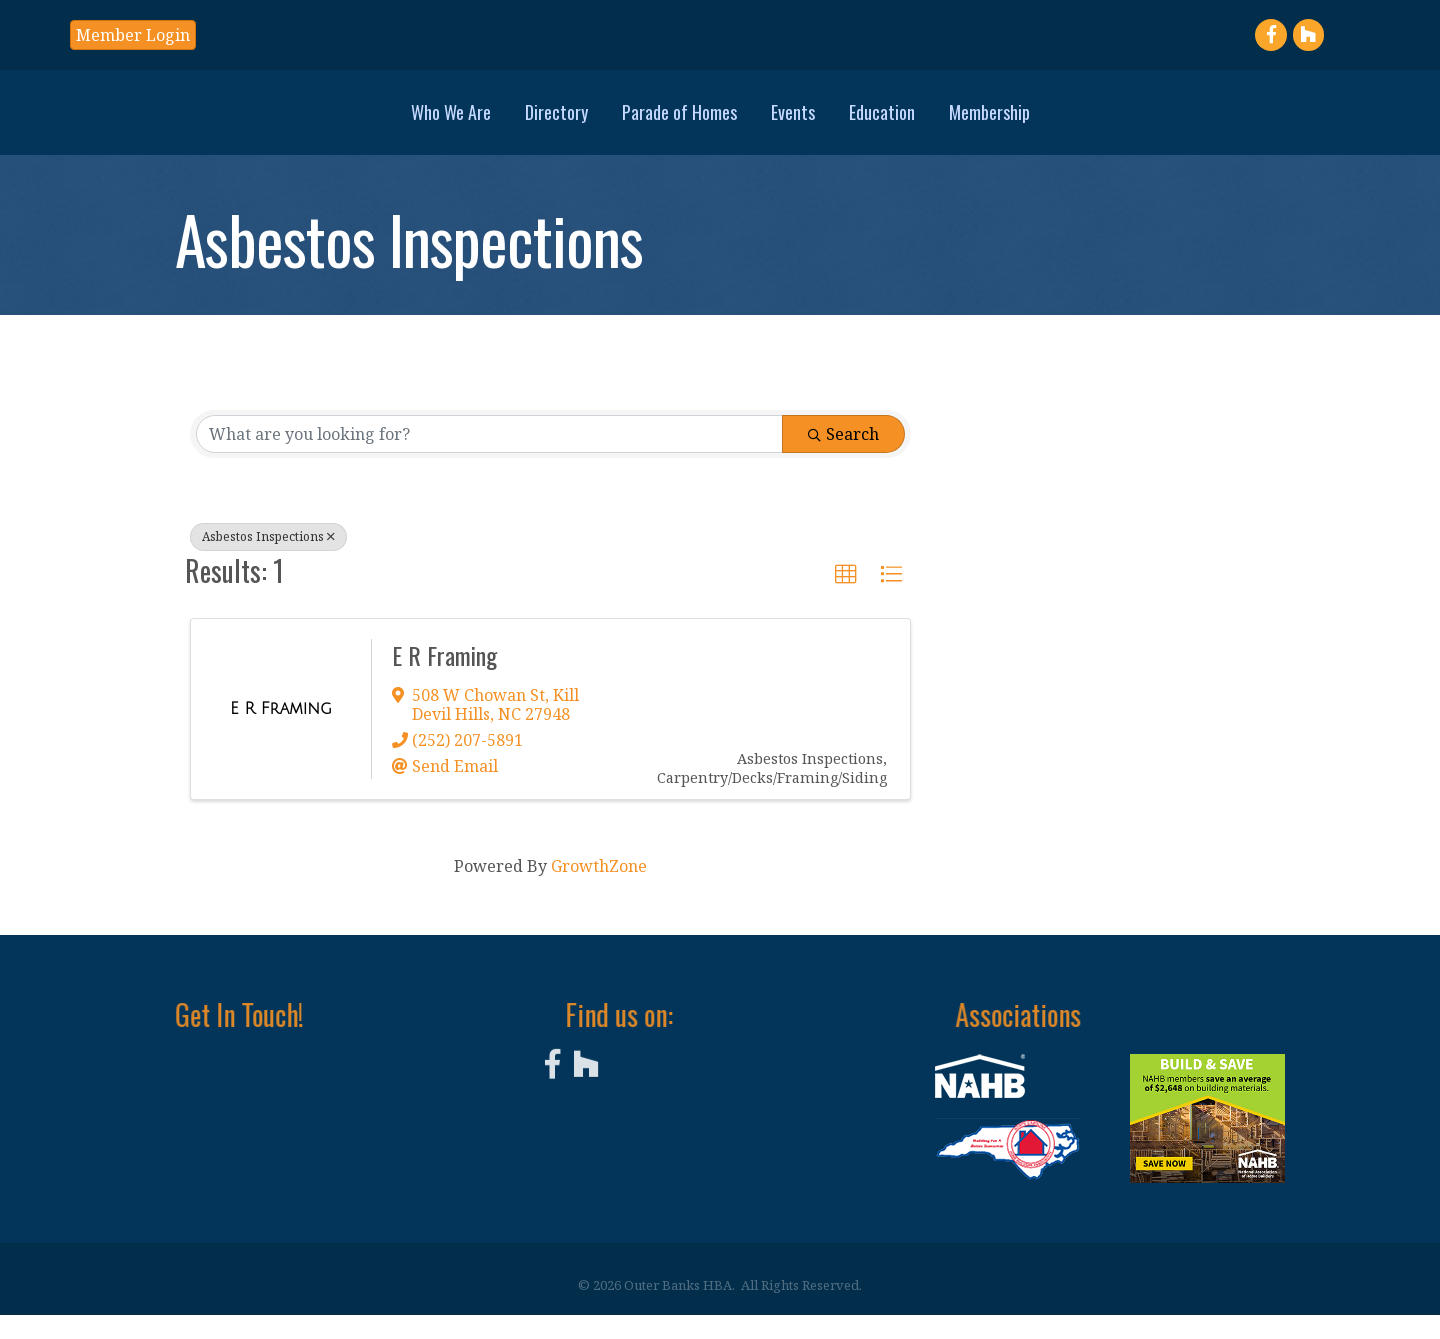 This screenshot has height=1339, width=1440. Describe the element at coordinates (1129, 122) in the screenshot. I see `Membership` at that location.